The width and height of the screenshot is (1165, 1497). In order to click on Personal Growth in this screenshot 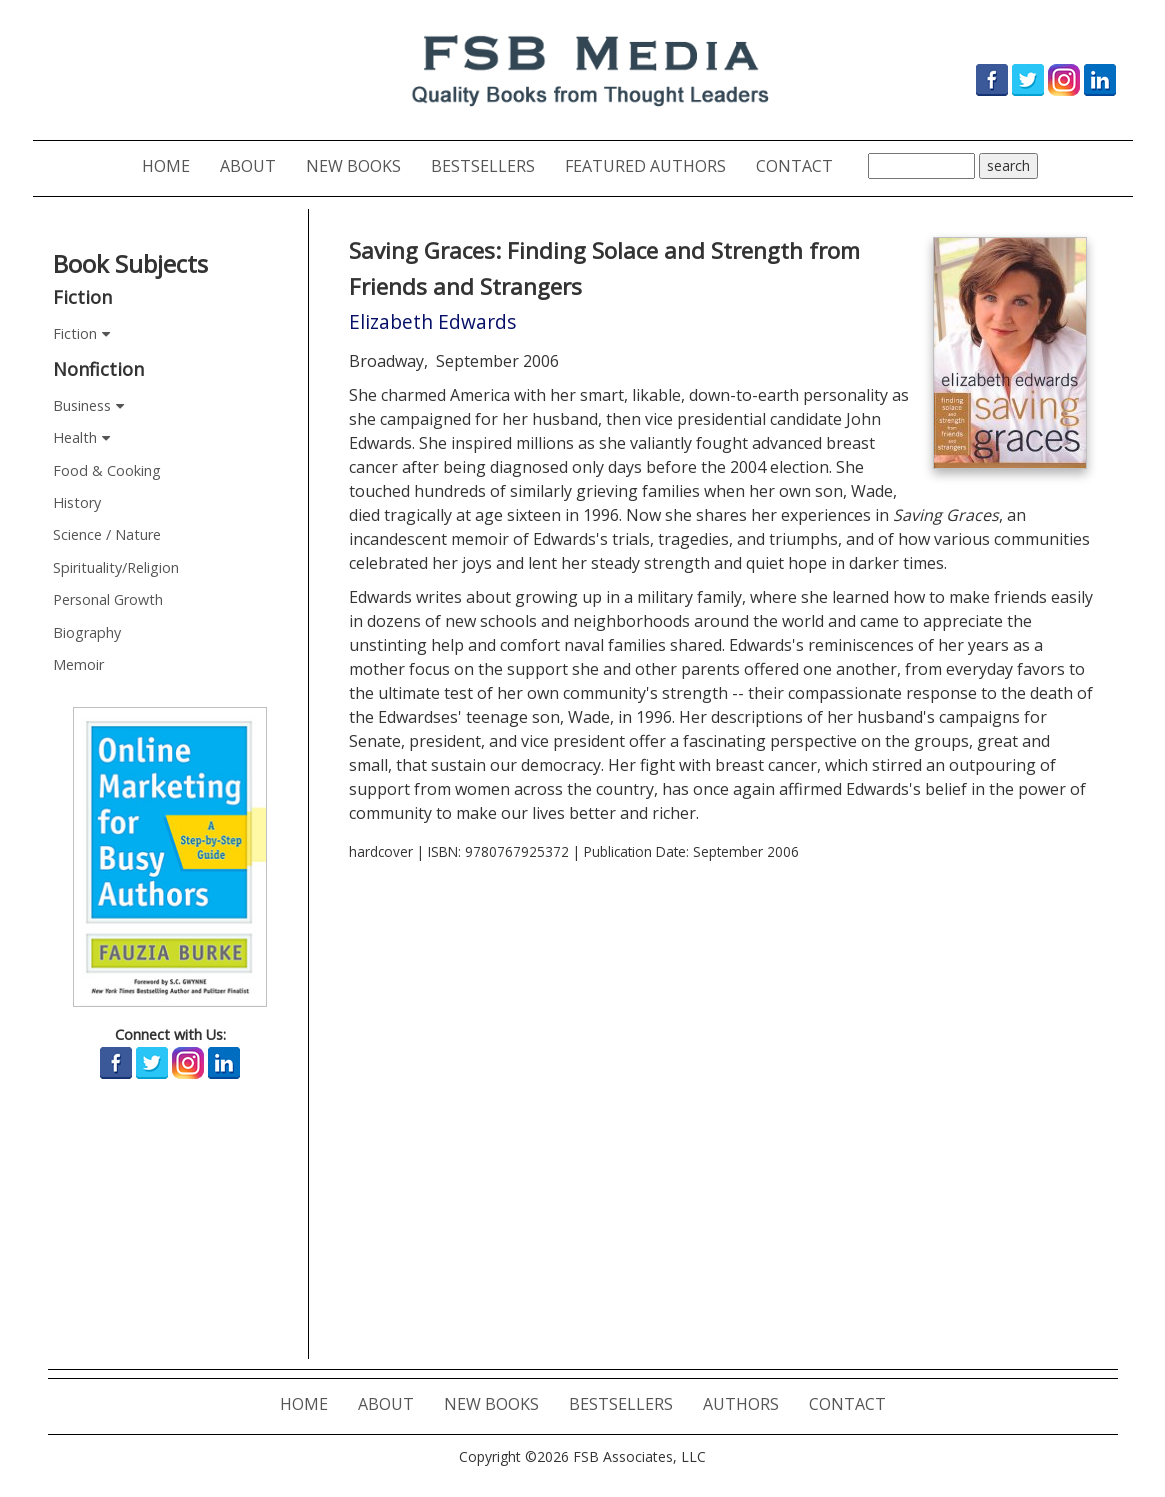, I will do `click(108, 599)`.